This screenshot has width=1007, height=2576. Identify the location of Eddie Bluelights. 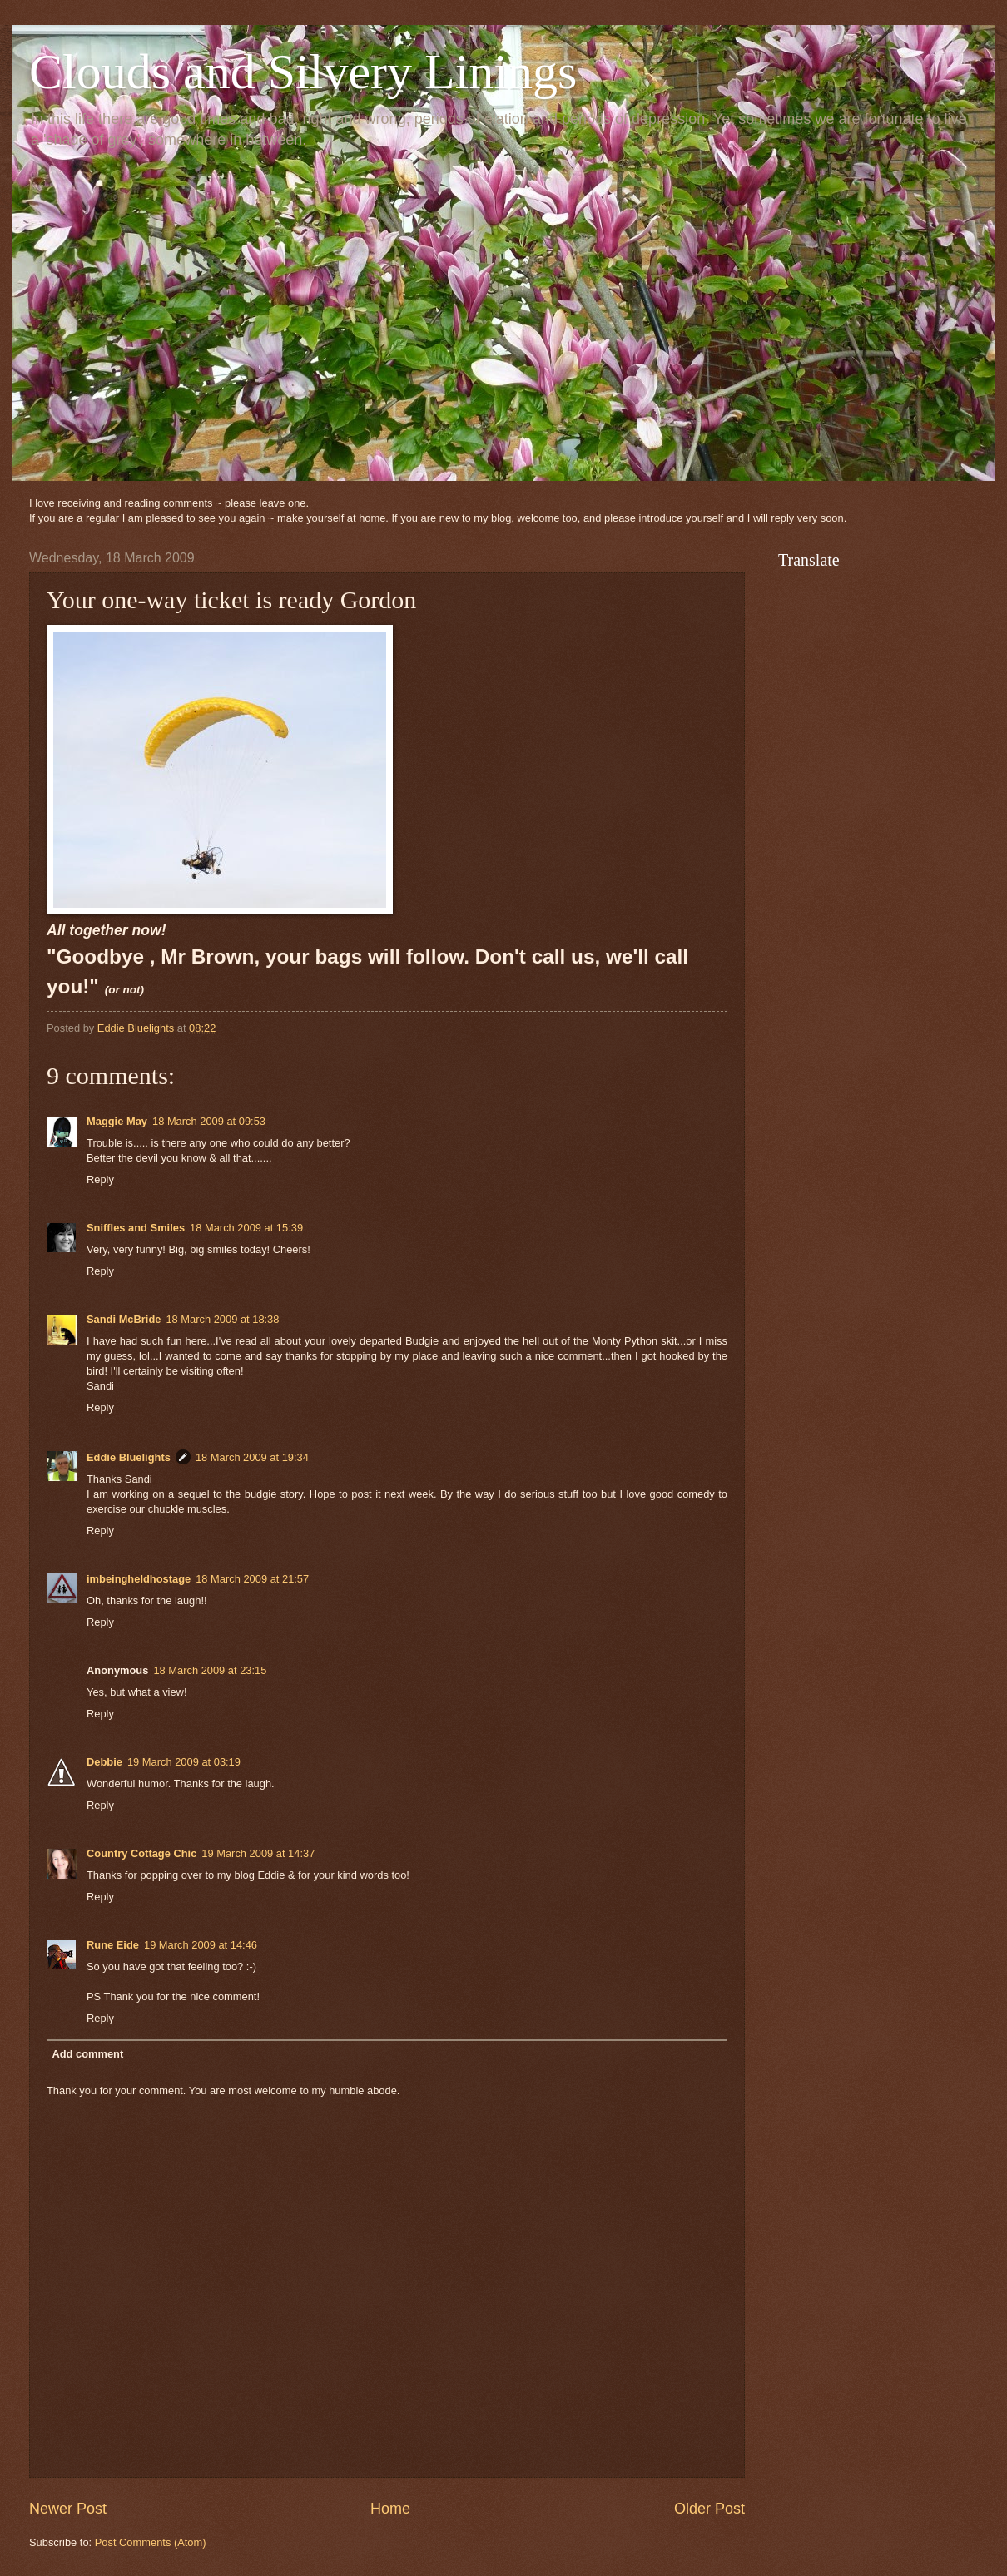
(129, 1457).